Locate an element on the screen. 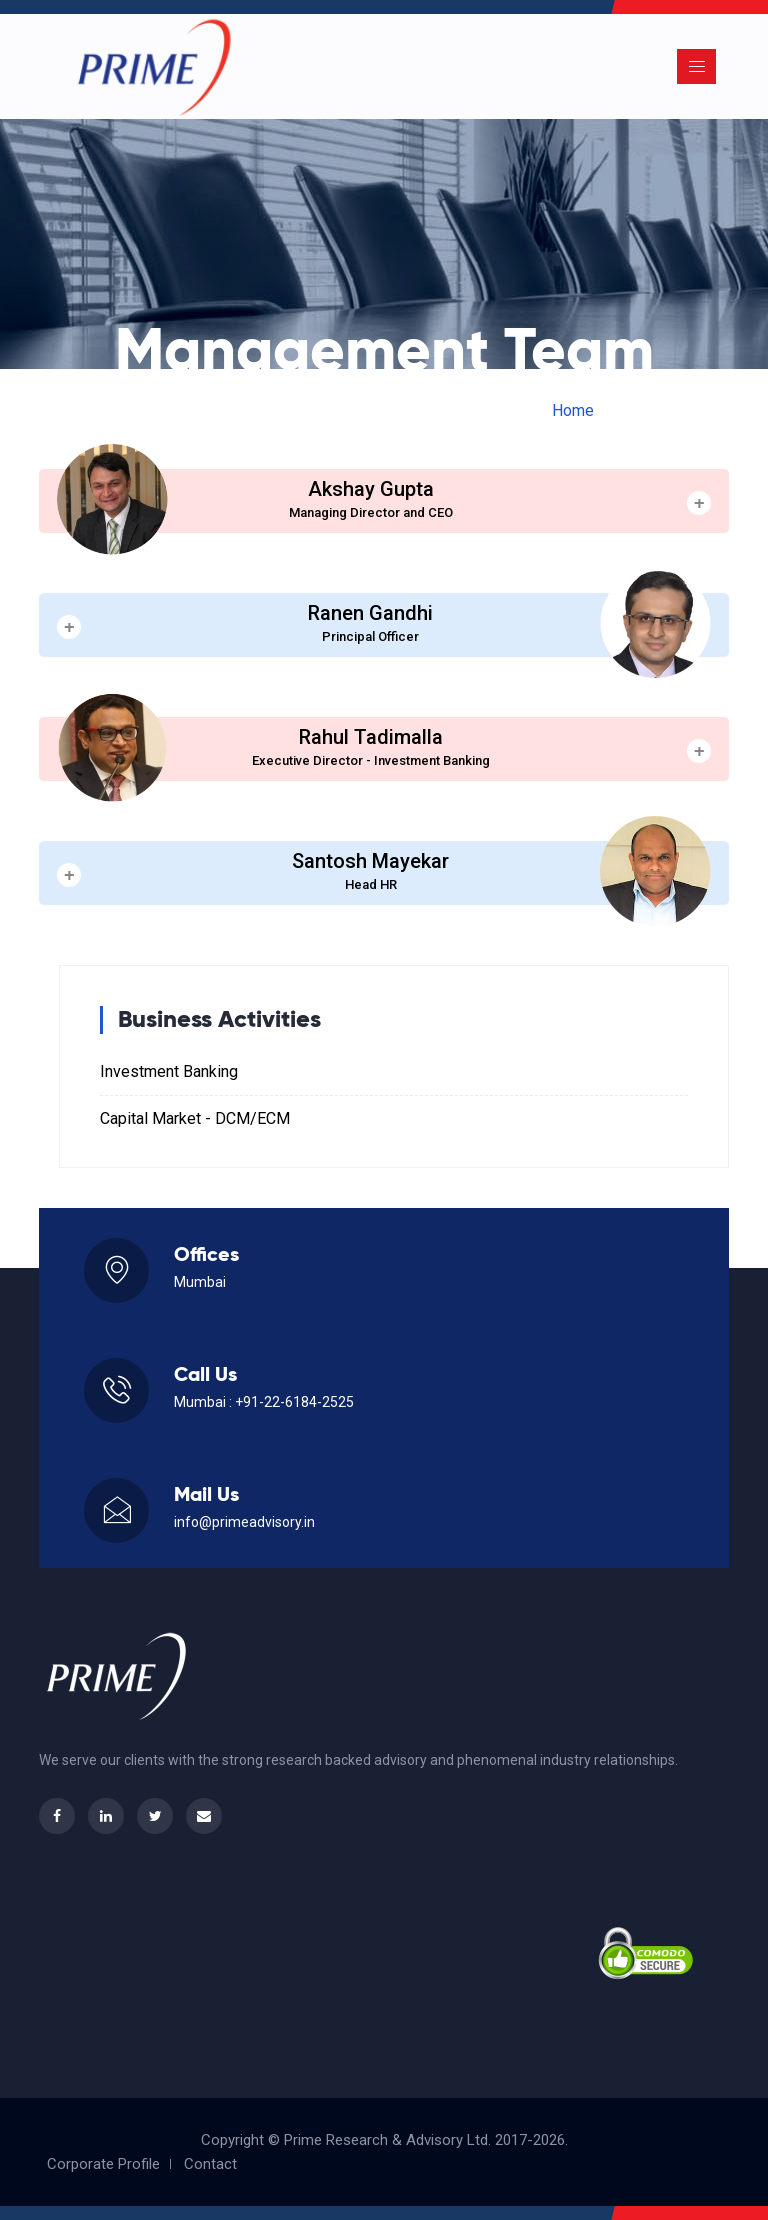  [Toggle navigation] is located at coordinates (696, 66).